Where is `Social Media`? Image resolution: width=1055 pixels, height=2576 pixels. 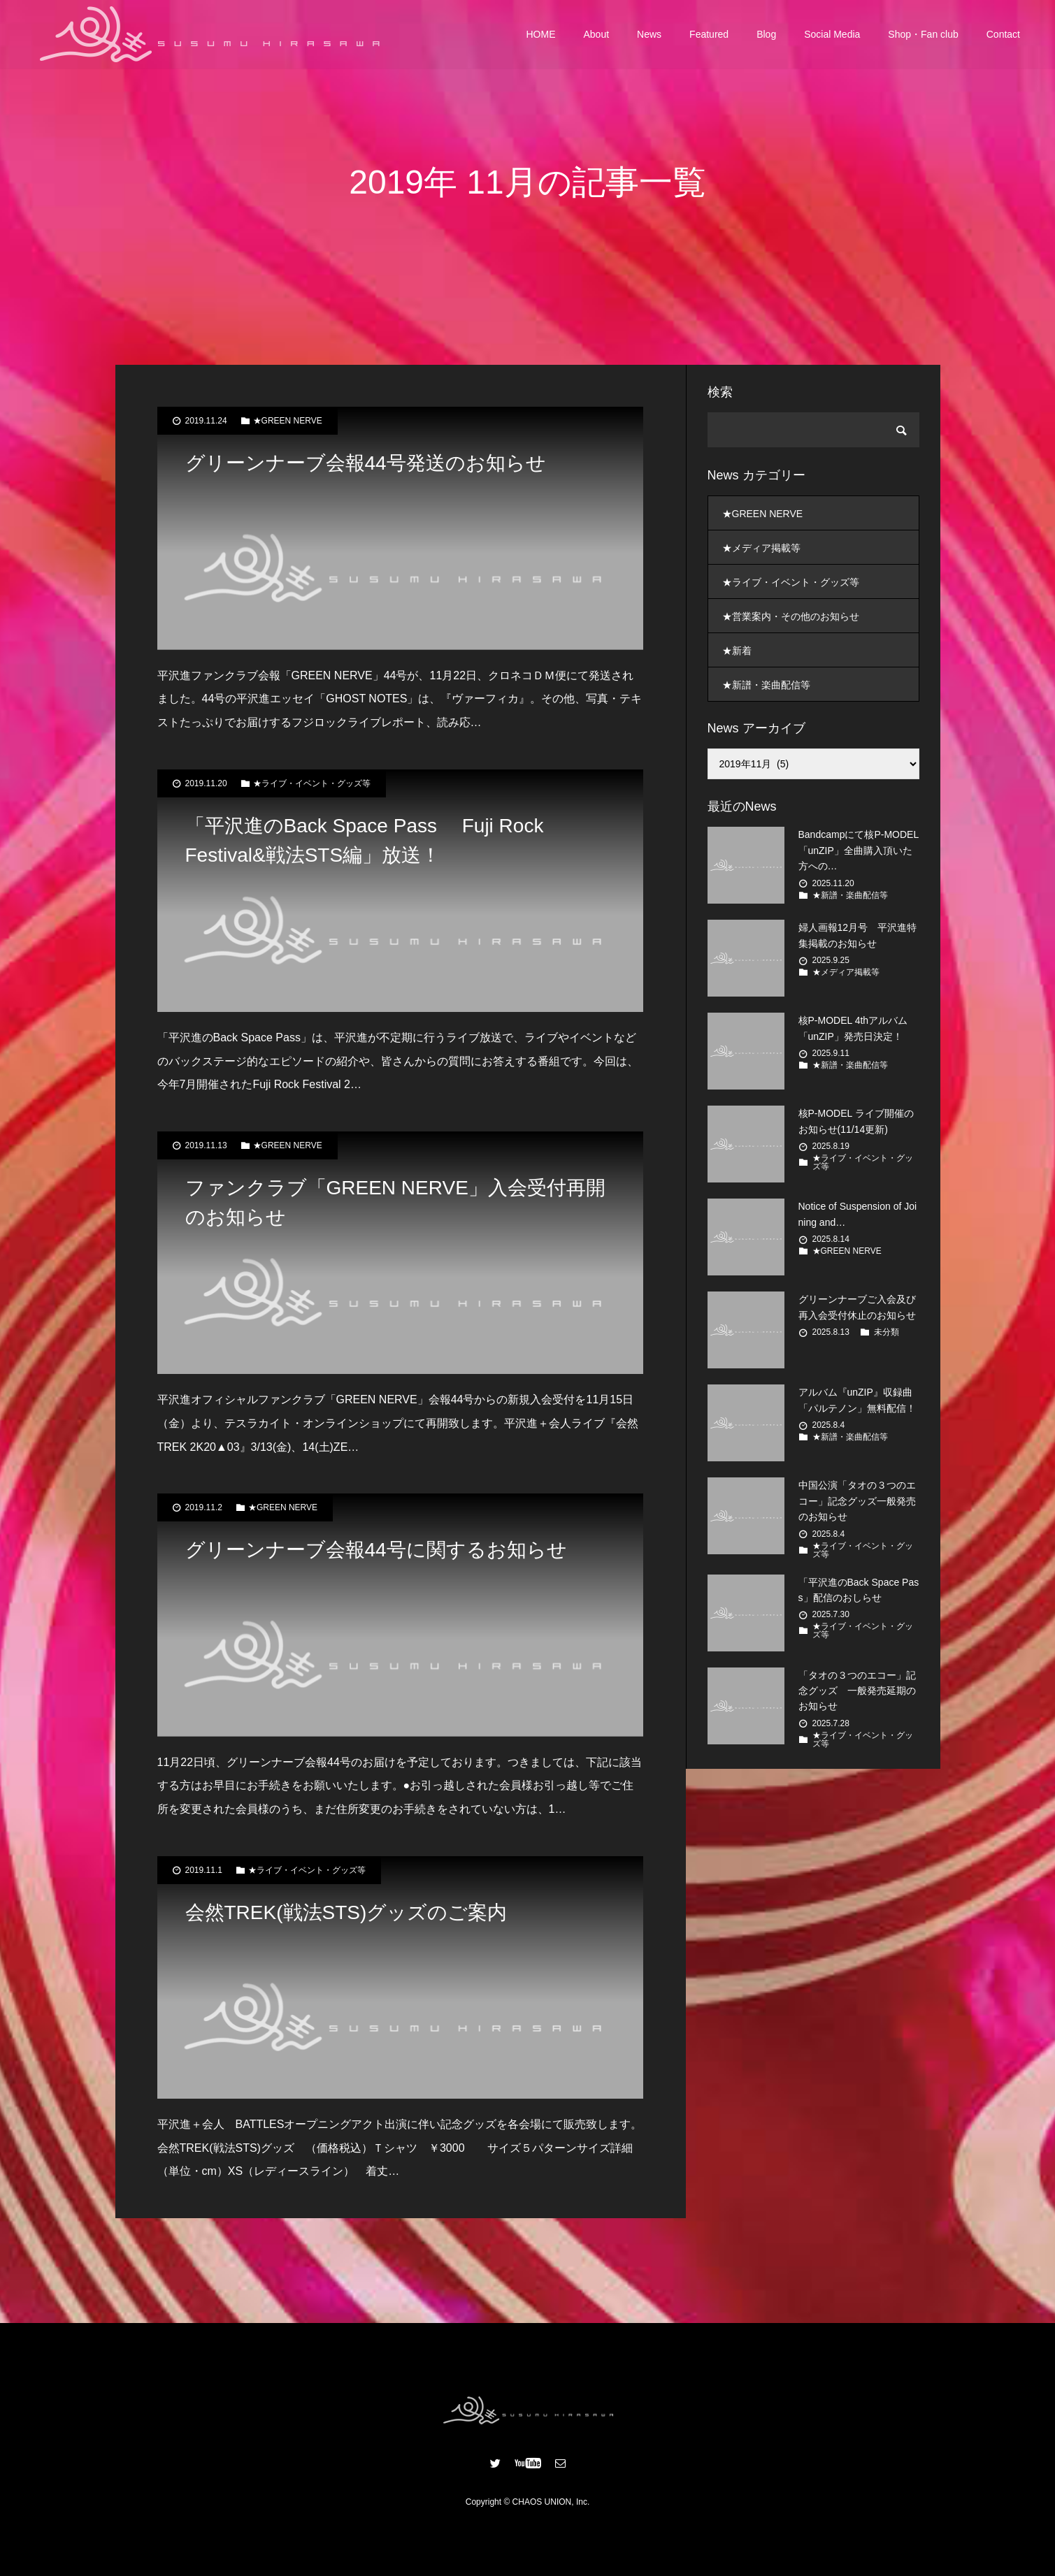 Social Media is located at coordinates (832, 35).